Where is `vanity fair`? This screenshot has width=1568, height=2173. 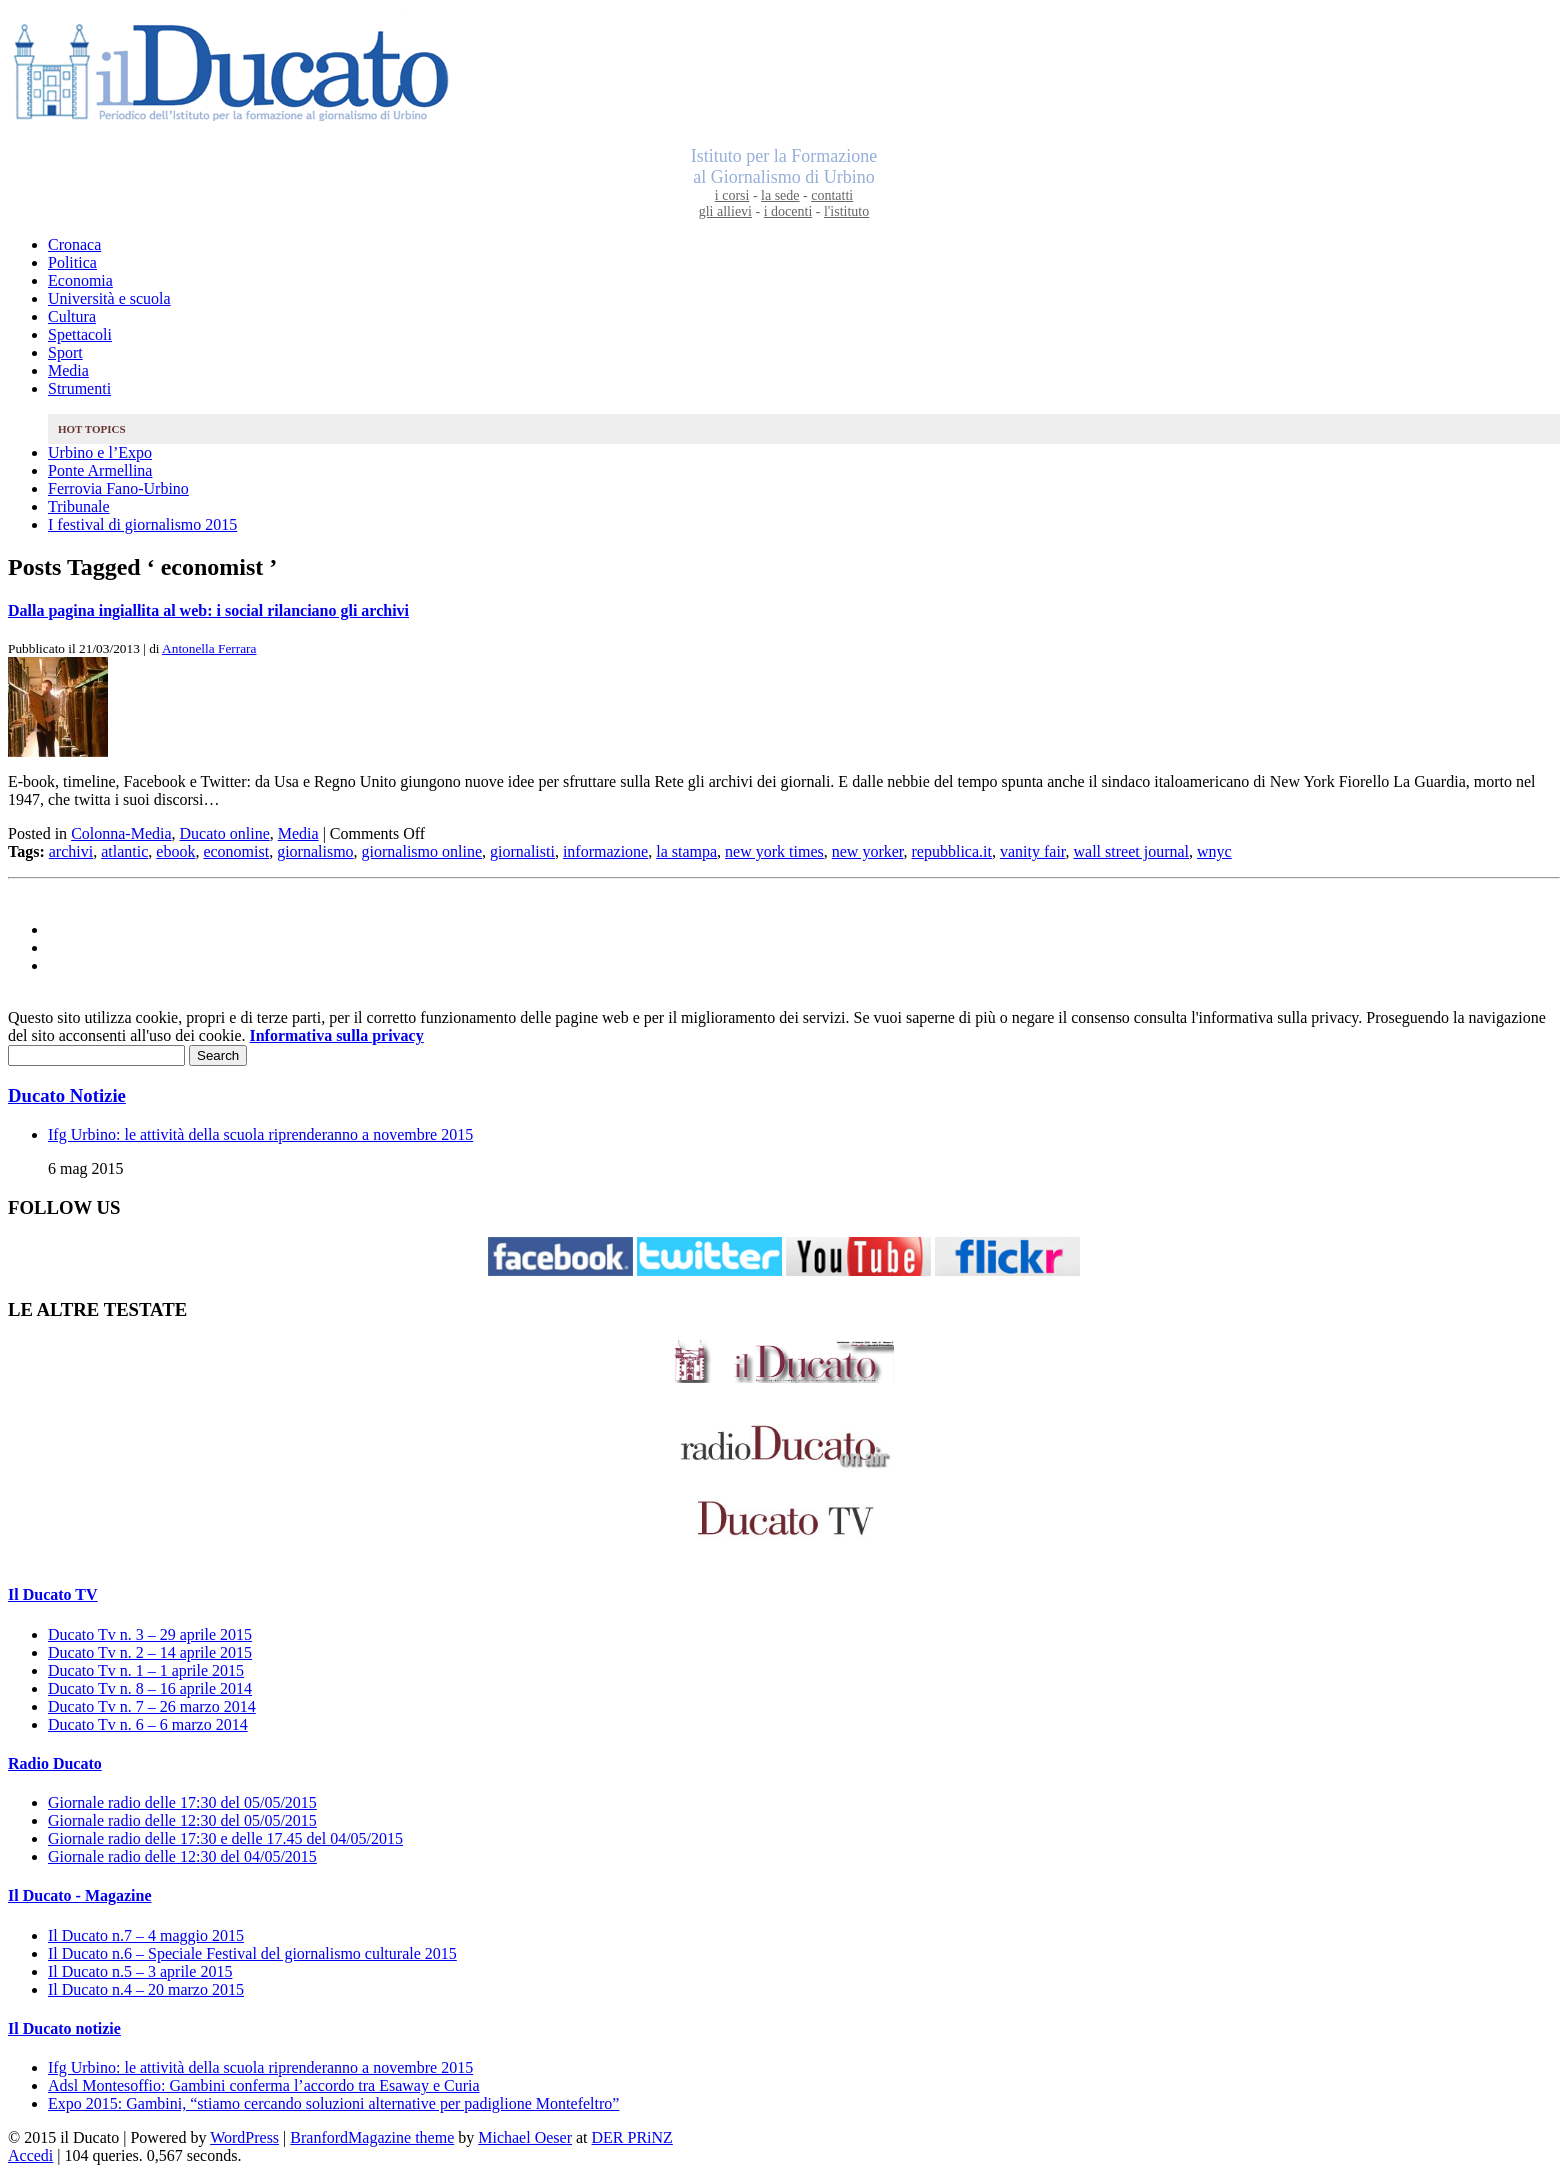
vanity fair is located at coordinates (1033, 851).